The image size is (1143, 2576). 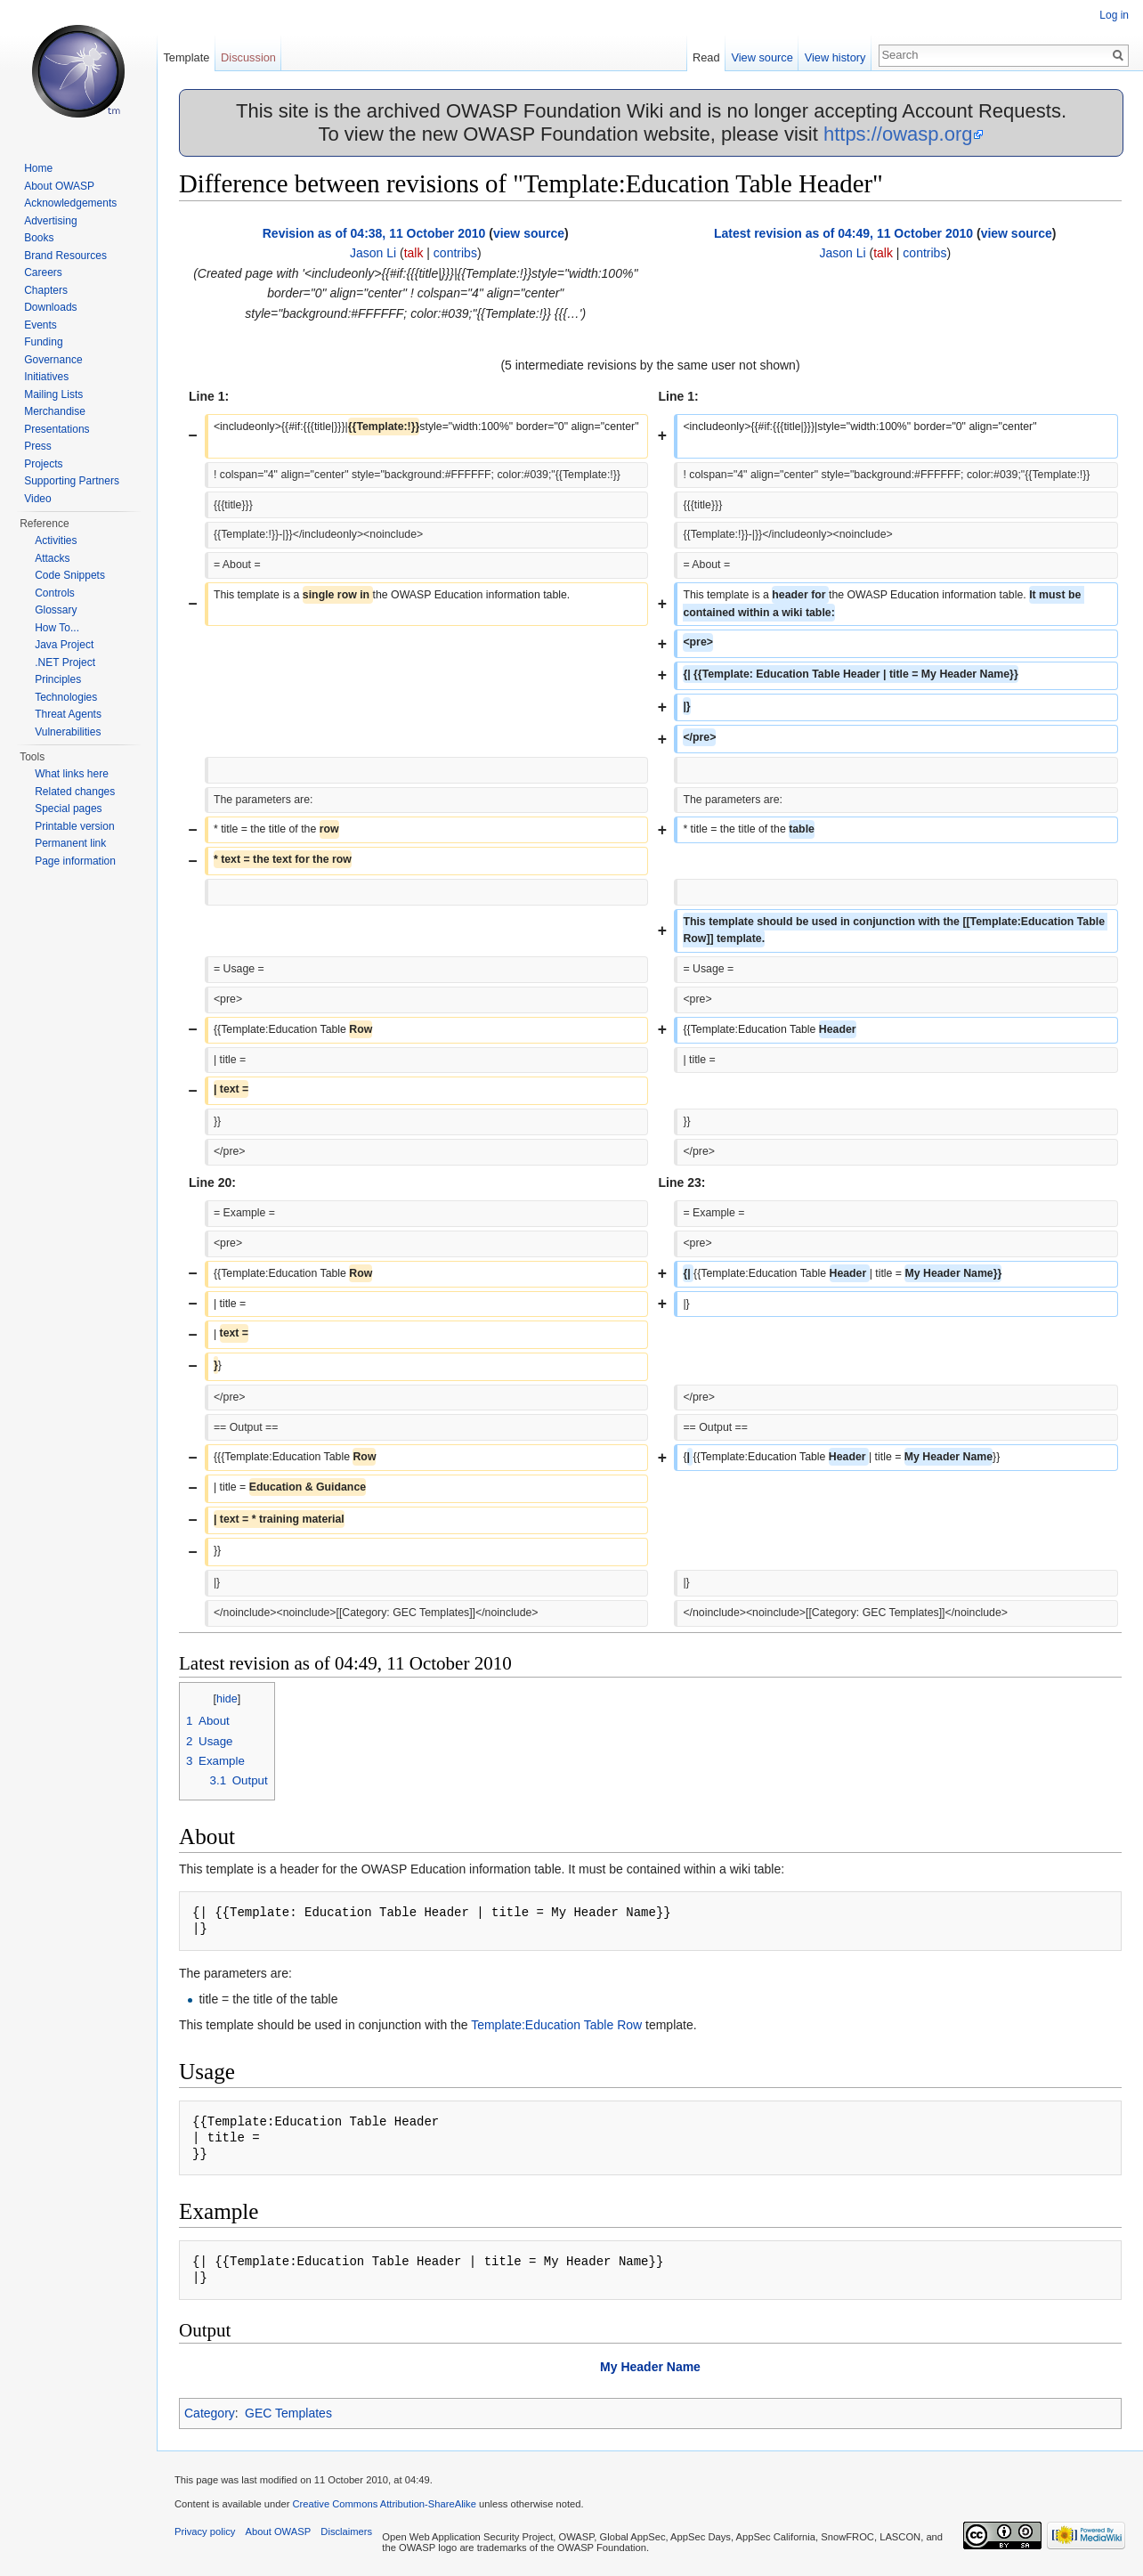 I want to click on Permanent link, so click(x=70, y=843).